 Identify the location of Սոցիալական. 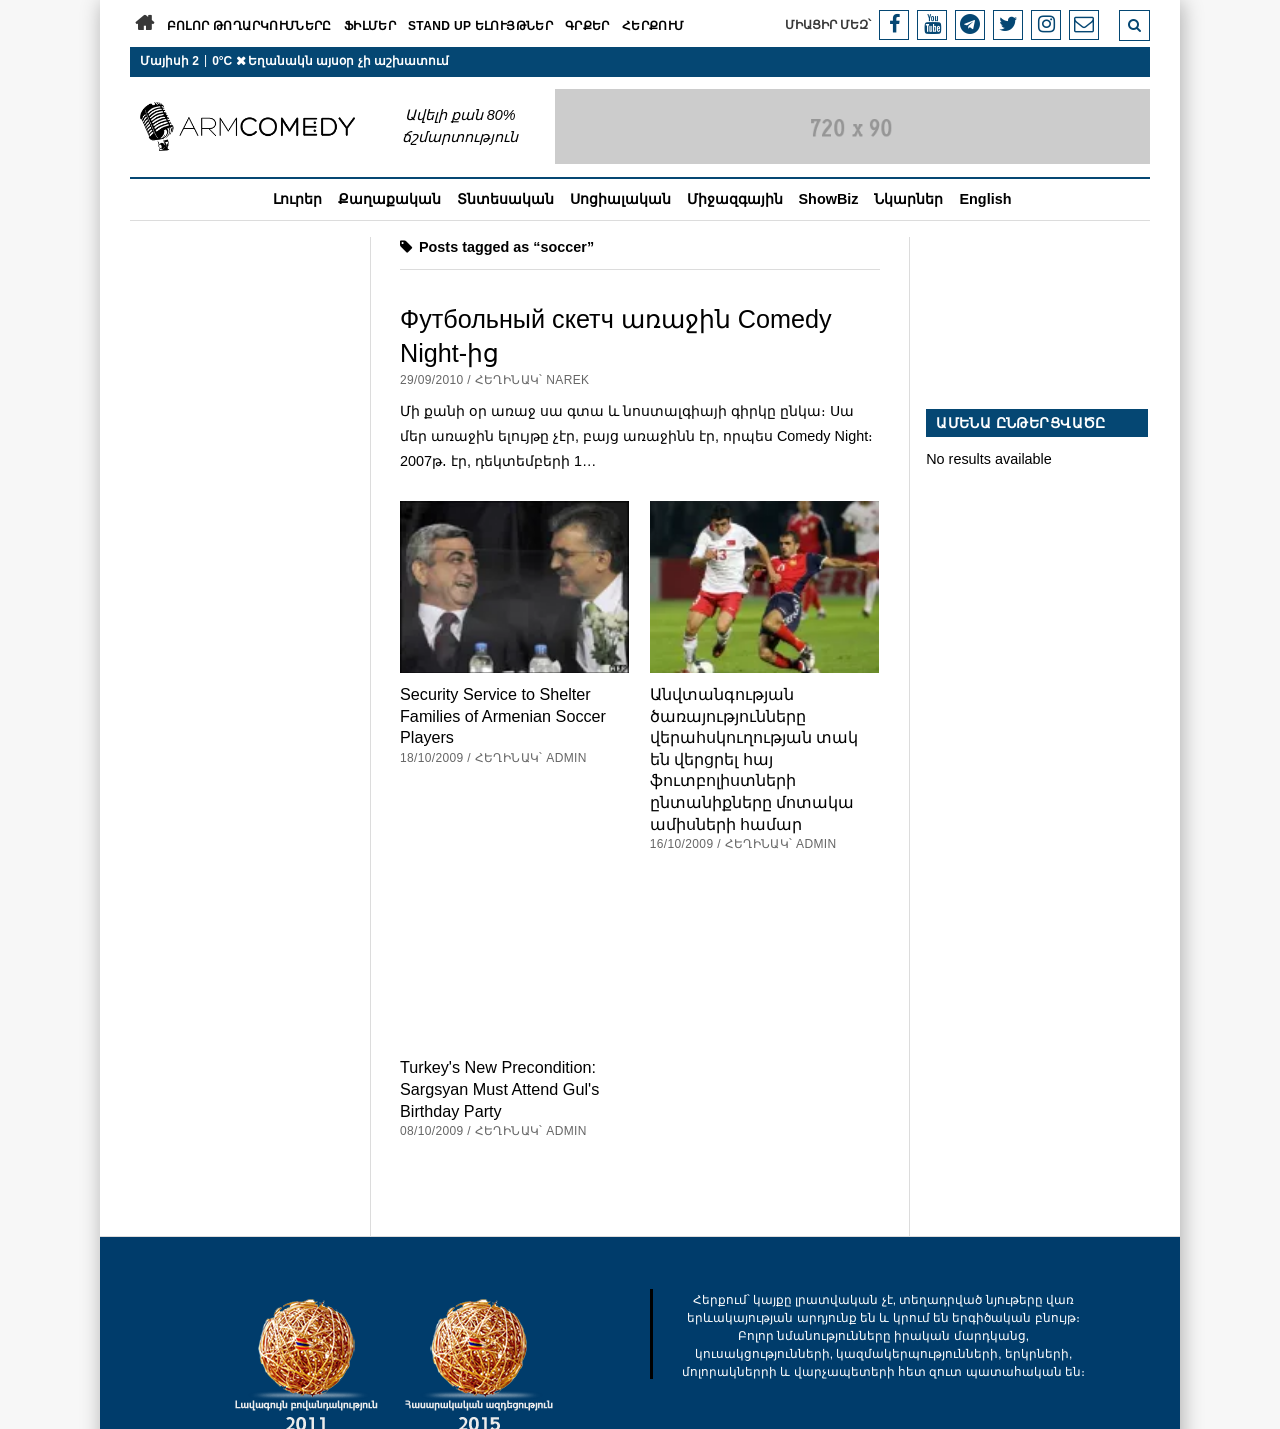
(620, 199).